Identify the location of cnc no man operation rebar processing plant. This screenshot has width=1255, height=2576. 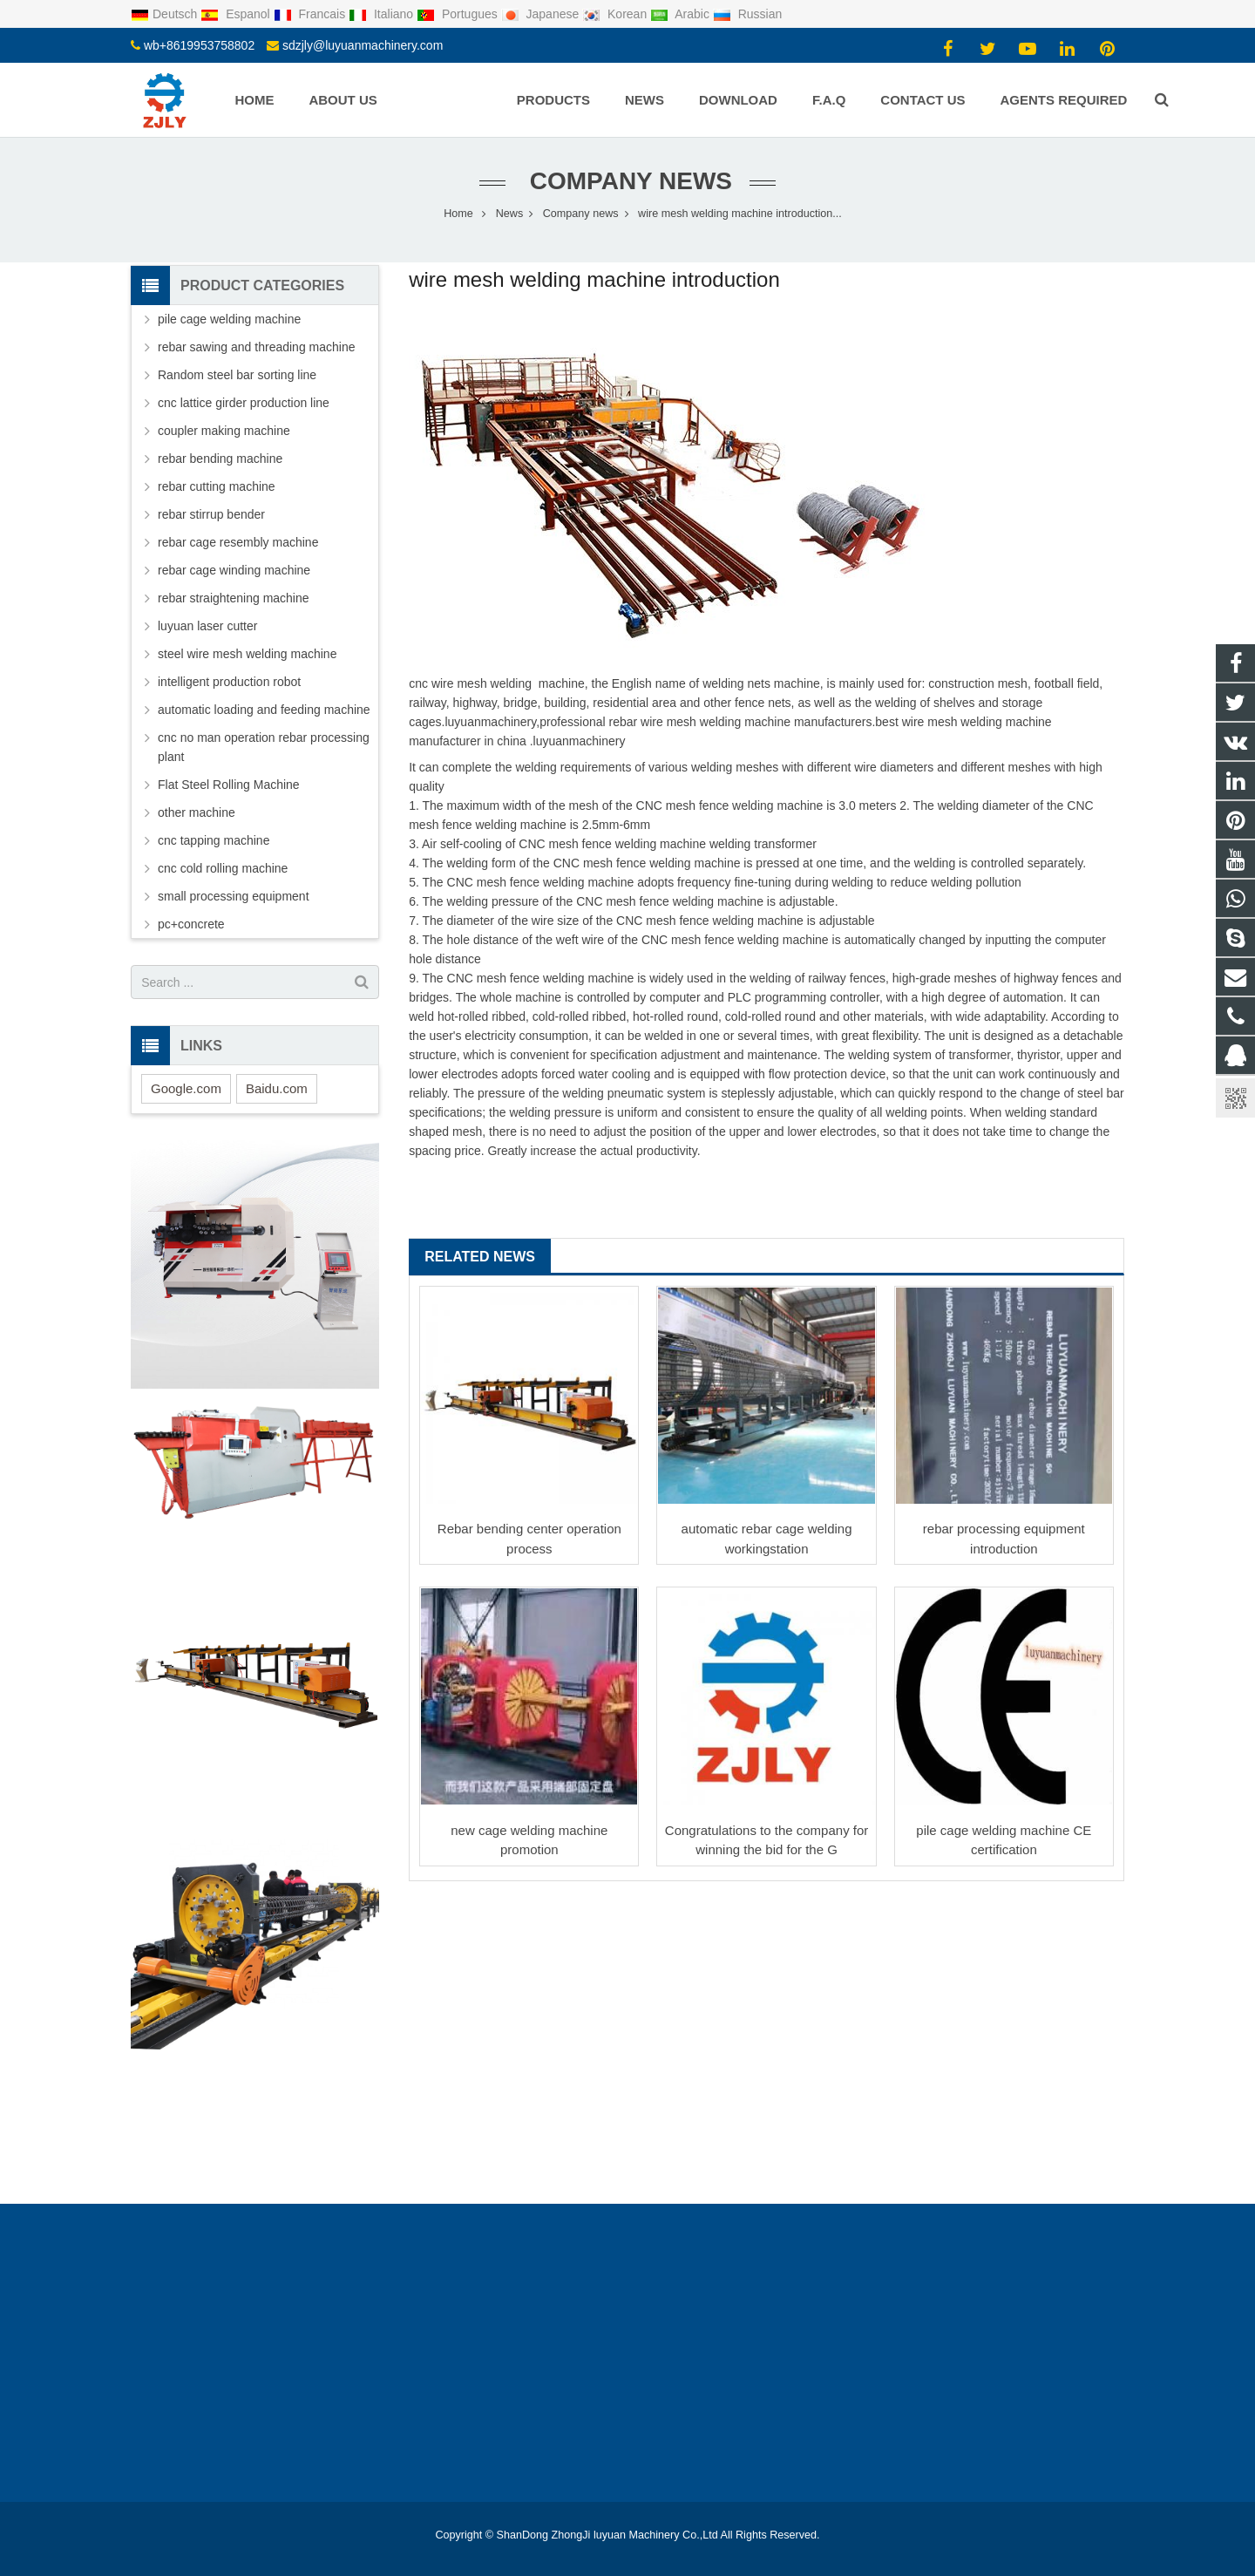
(264, 747).